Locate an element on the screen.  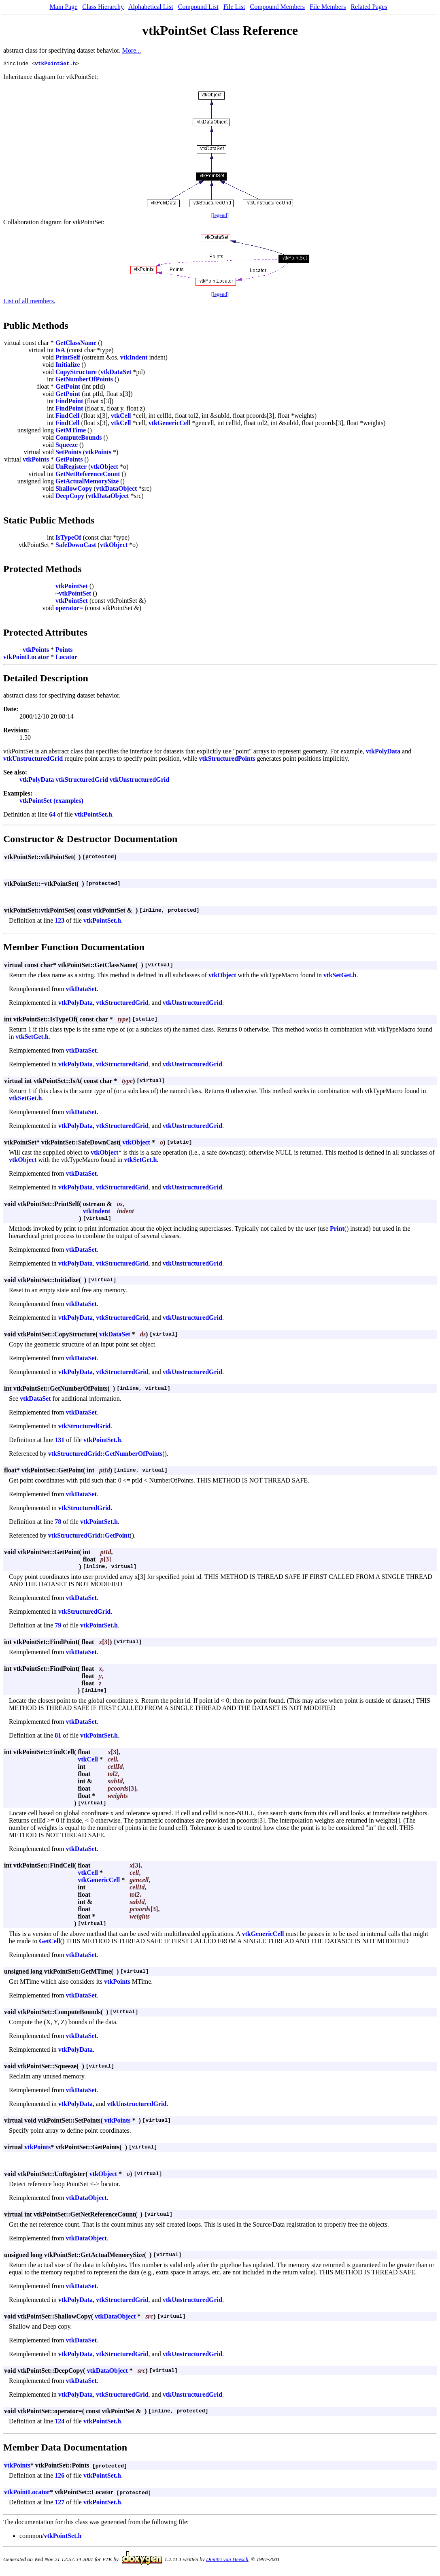
Initialize is located at coordinates (67, 365).